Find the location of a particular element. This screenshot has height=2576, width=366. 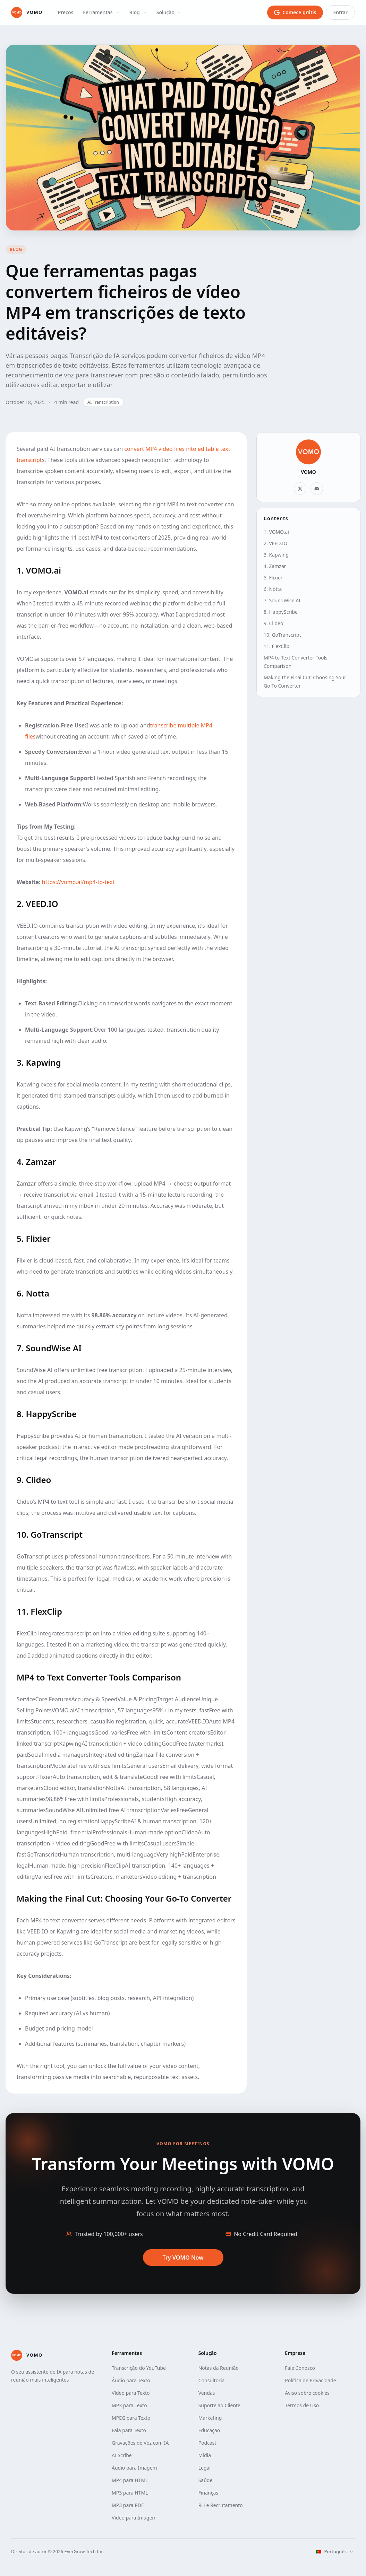

Vídeo para Imagem is located at coordinates (134, 2517).